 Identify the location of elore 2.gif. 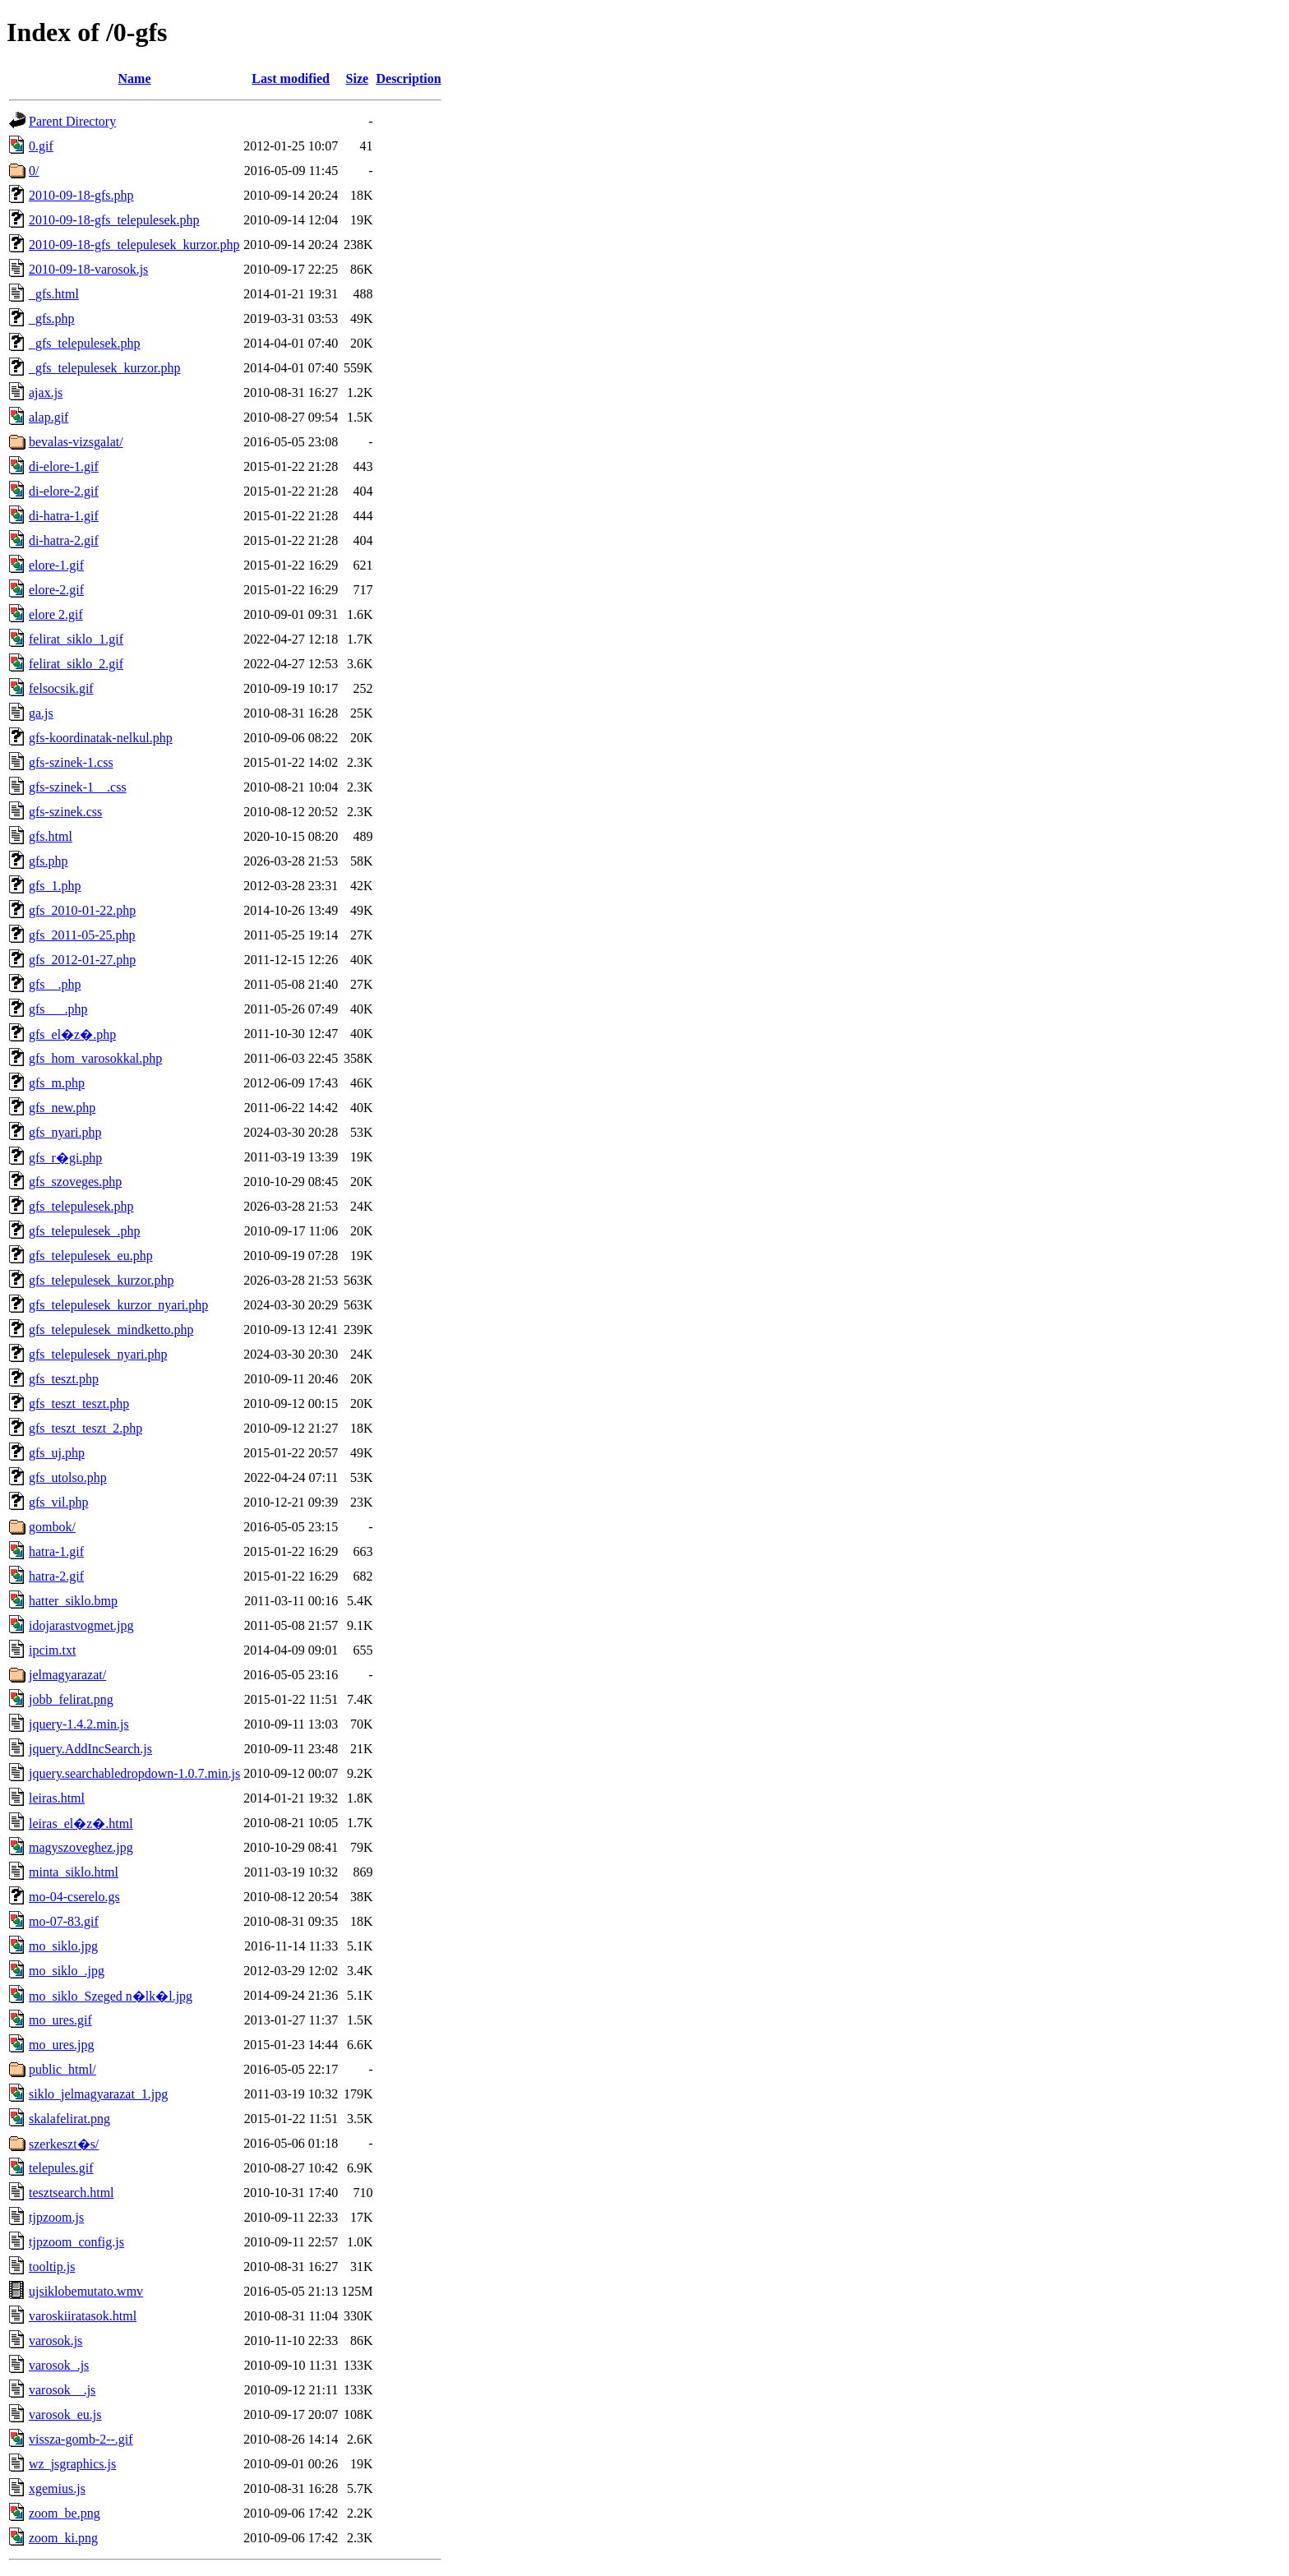
(56, 614).